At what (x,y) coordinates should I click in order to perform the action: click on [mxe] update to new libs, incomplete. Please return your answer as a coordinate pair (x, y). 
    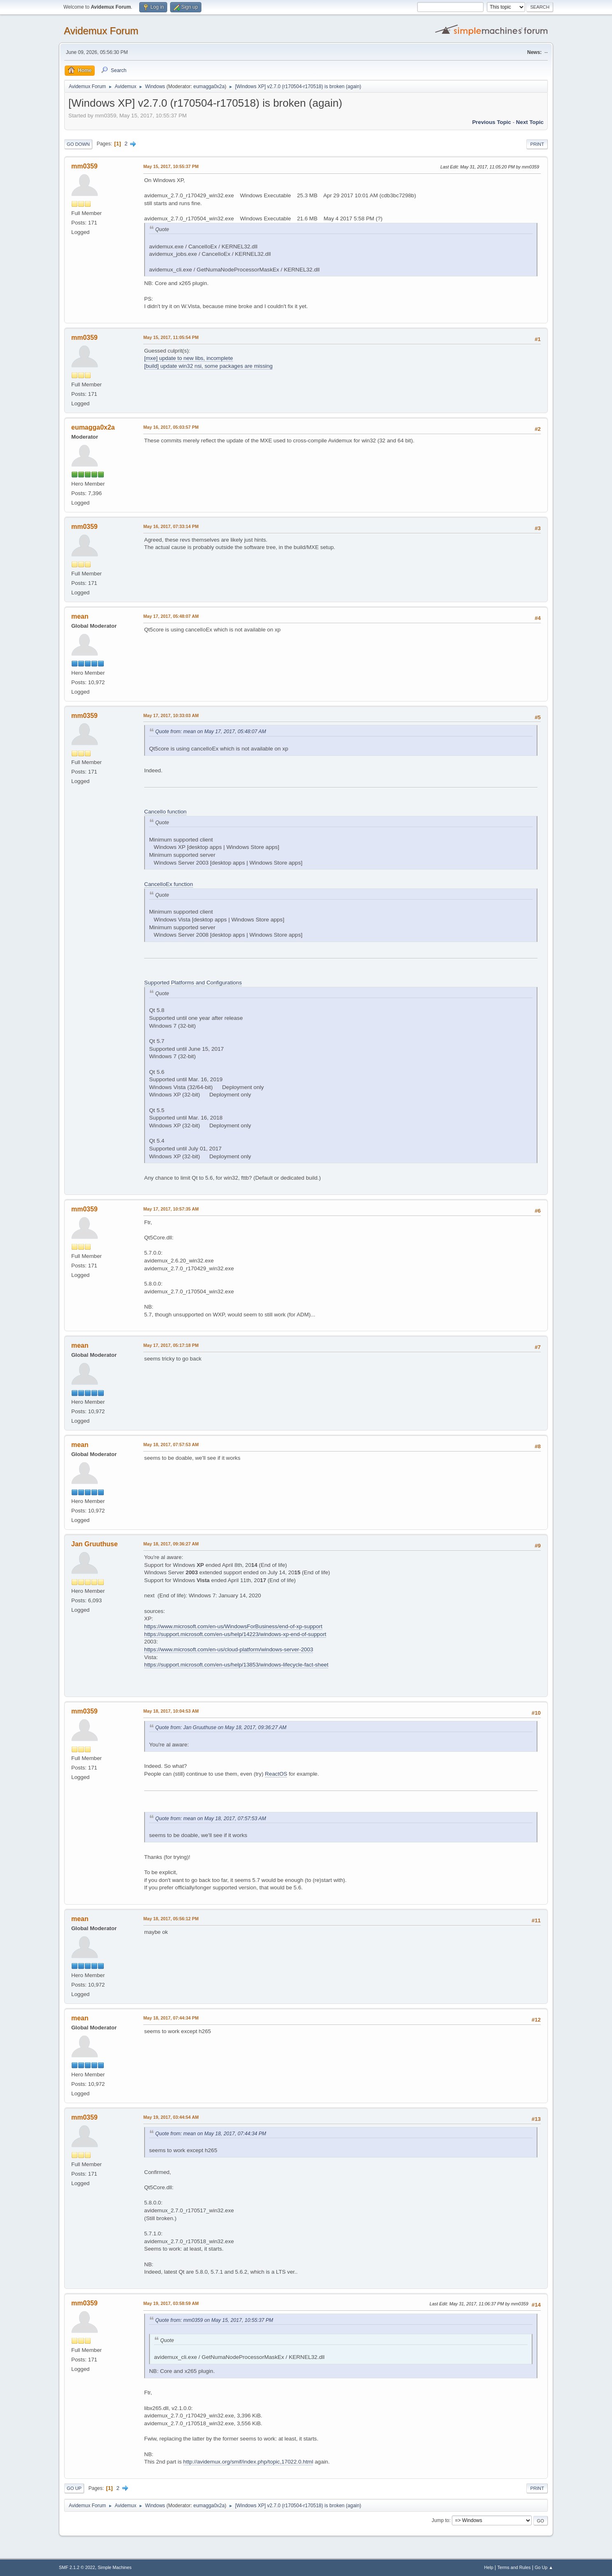
    Looking at the image, I should click on (188, 358).